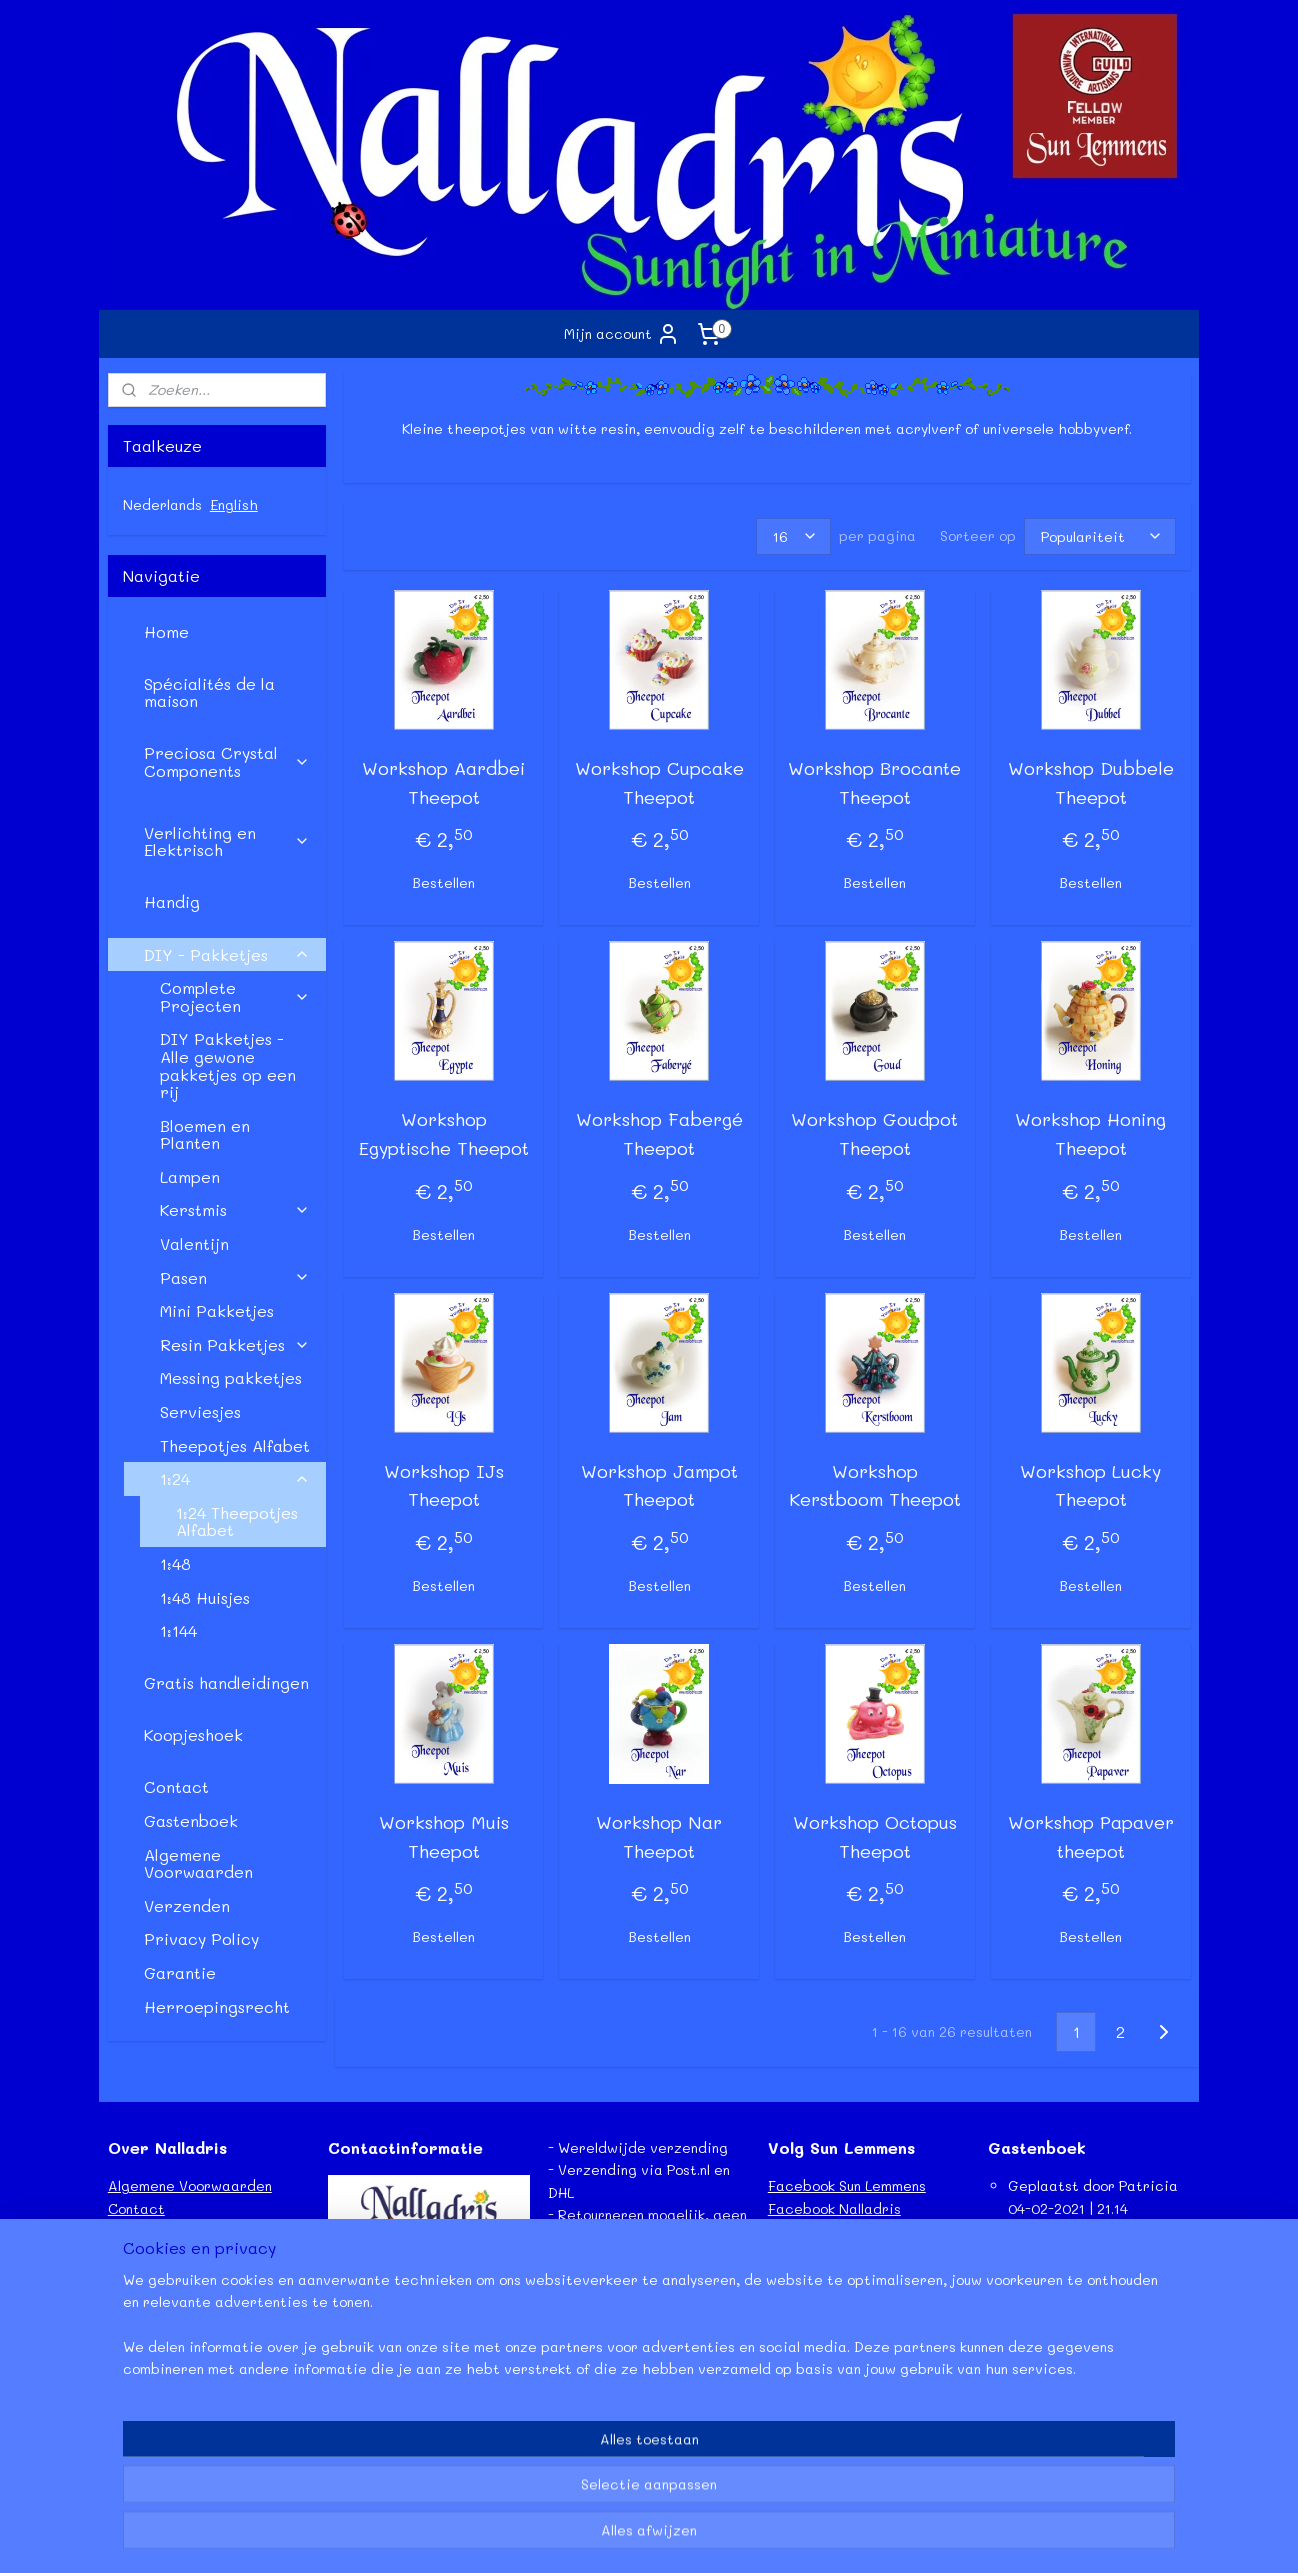 This screenshot has width=1298, height=2573. I want to click on Kerstmis, so click(235, 1209).